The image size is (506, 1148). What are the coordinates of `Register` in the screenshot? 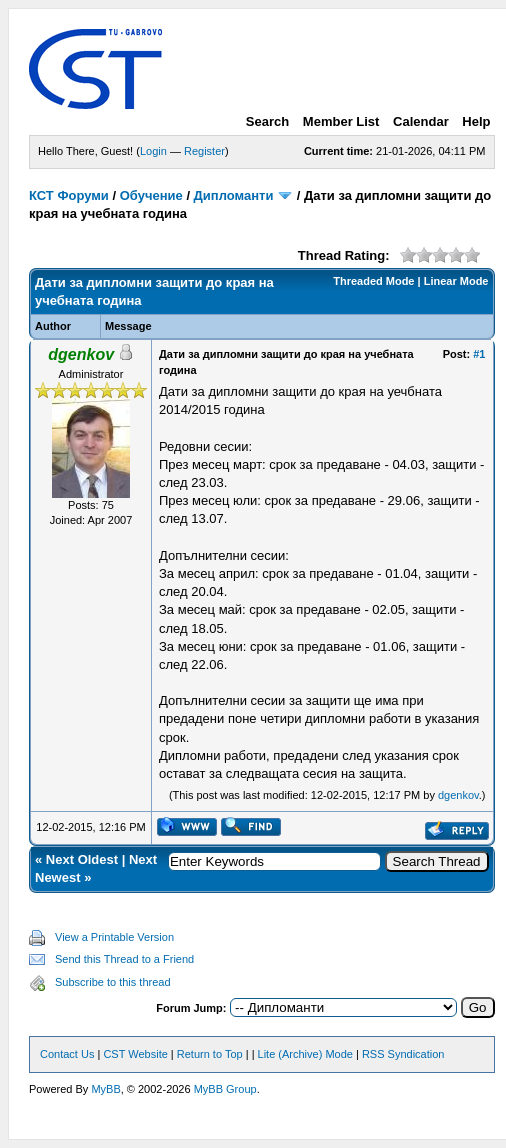 It's located at (204, 151).